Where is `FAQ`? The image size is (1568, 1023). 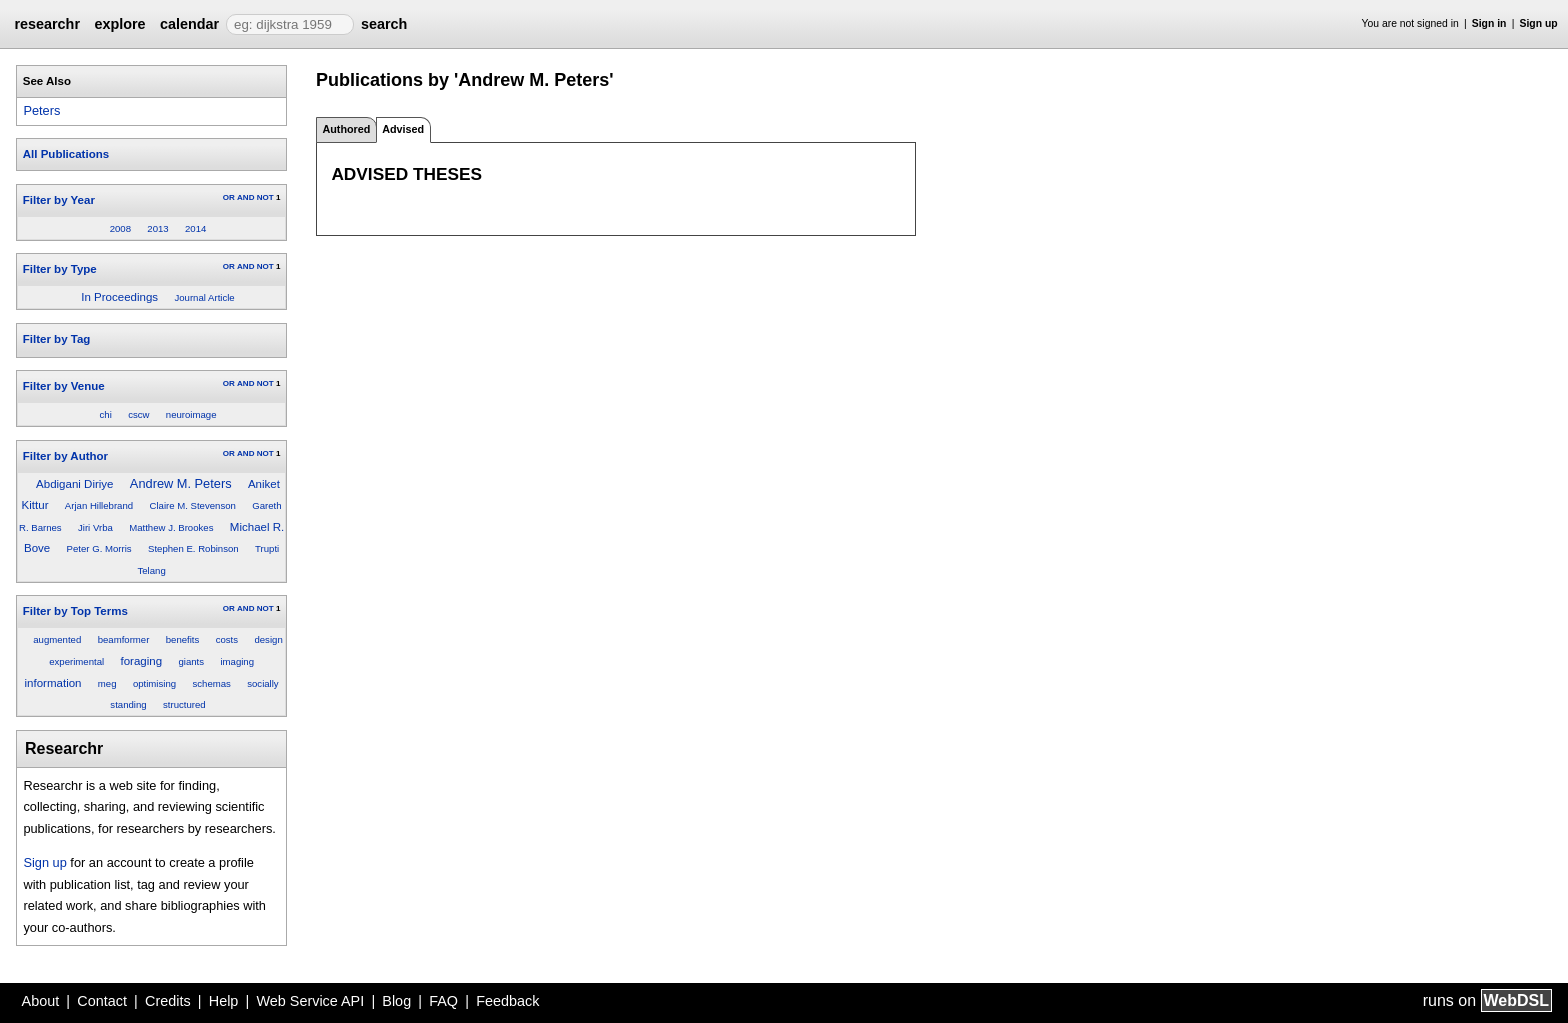
FAQ is located at coordinates (443, 1001).